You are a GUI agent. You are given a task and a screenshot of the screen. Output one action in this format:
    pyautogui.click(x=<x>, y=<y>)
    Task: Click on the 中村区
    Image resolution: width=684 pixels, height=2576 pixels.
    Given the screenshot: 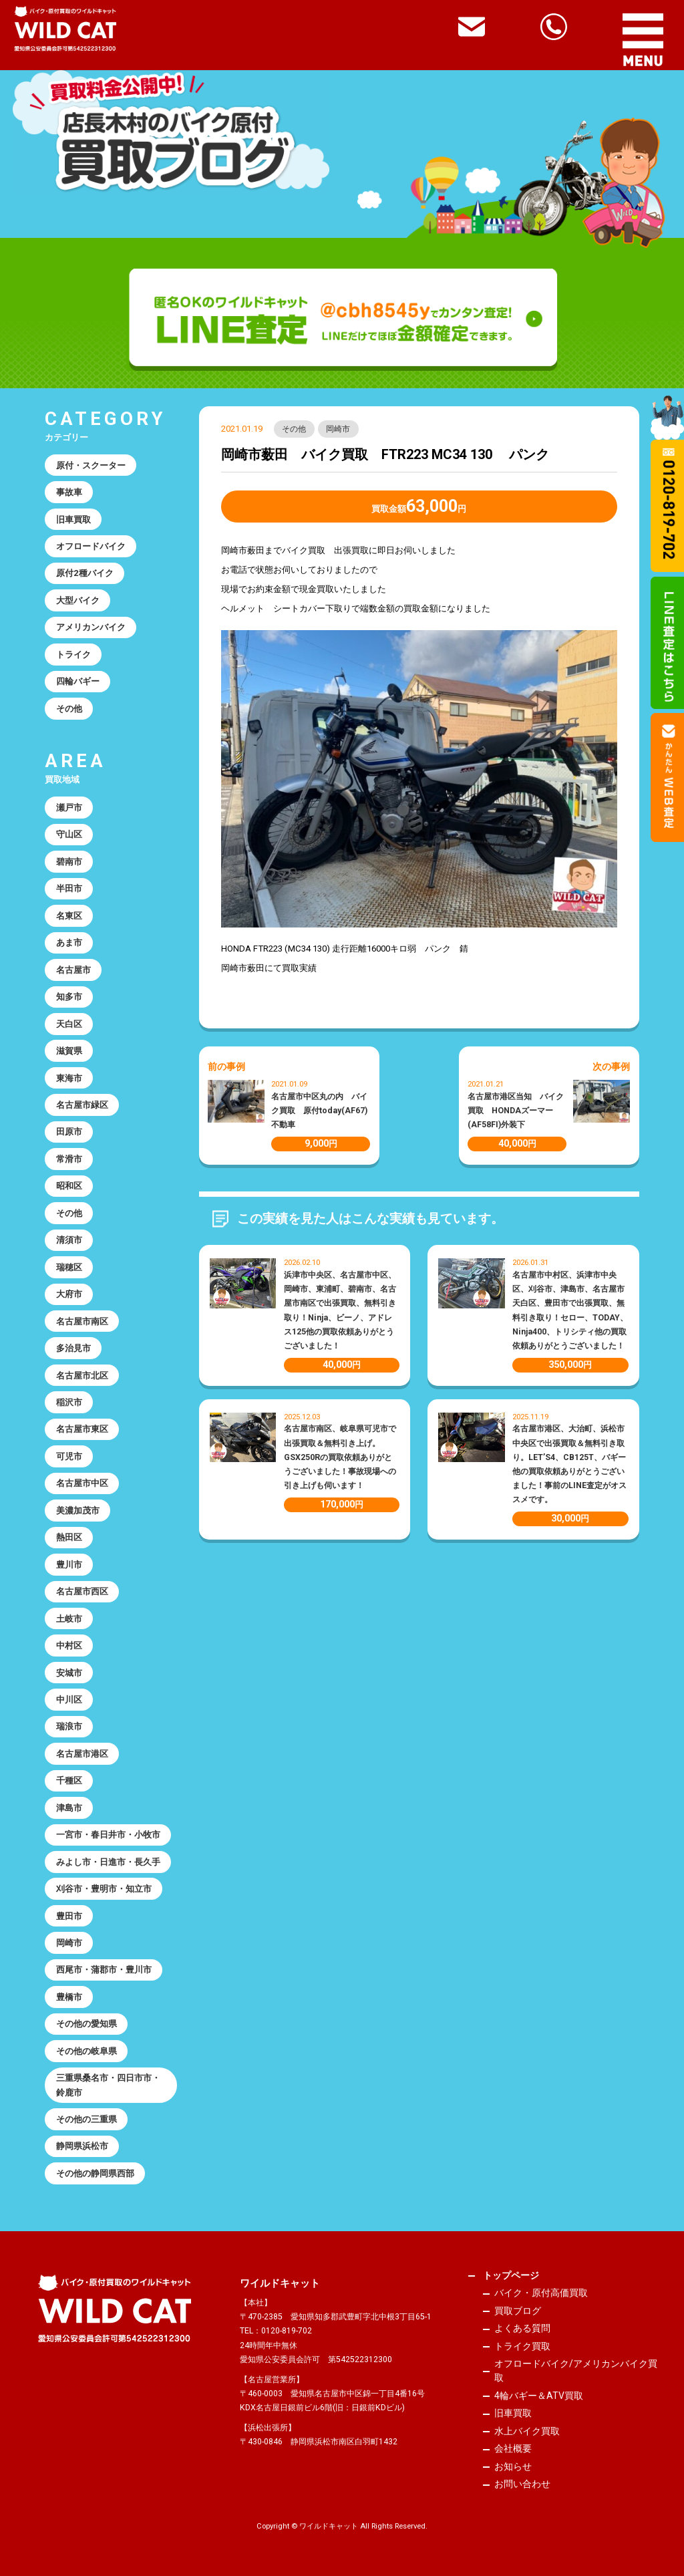 What is the action you would take?
    pyautogui.click(x=69, y=1645)
    